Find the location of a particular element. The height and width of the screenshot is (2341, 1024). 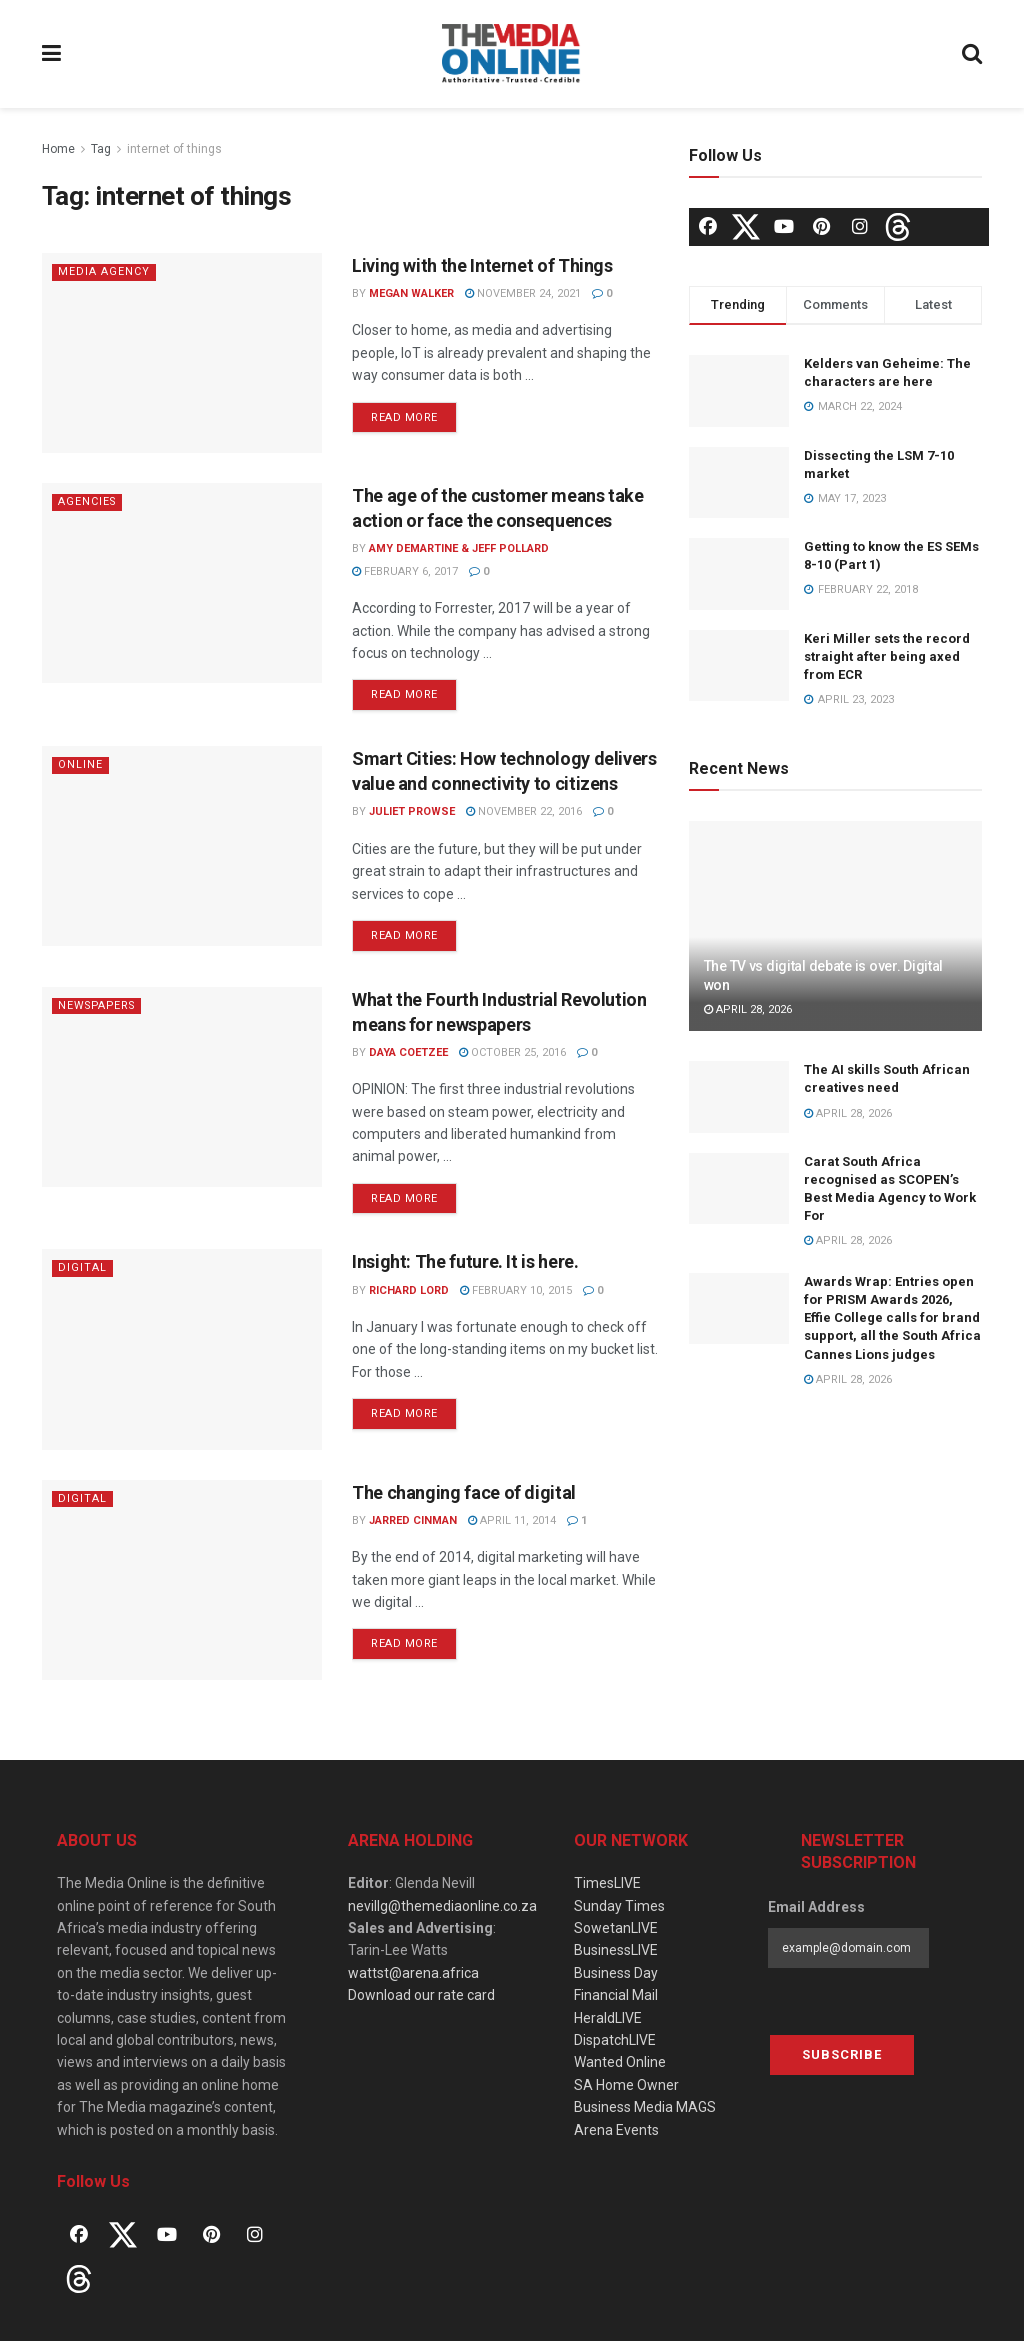

Keri Miller sets the record straight after being axed from ECR is located at coordinates (887, 656).